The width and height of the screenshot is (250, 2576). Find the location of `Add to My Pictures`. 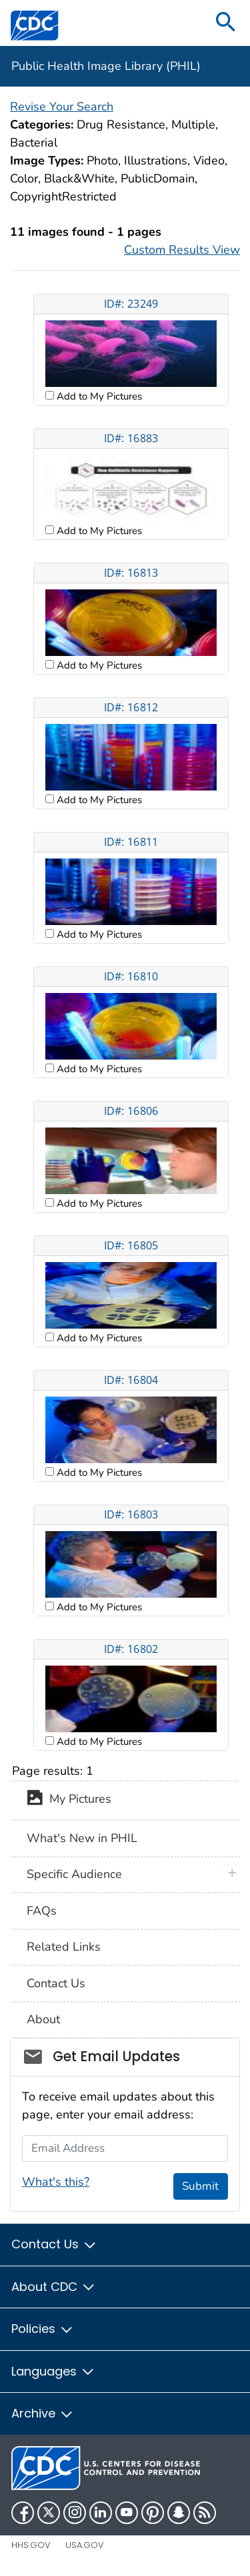

Add to My Pictures is located at coordinates (98, 396).